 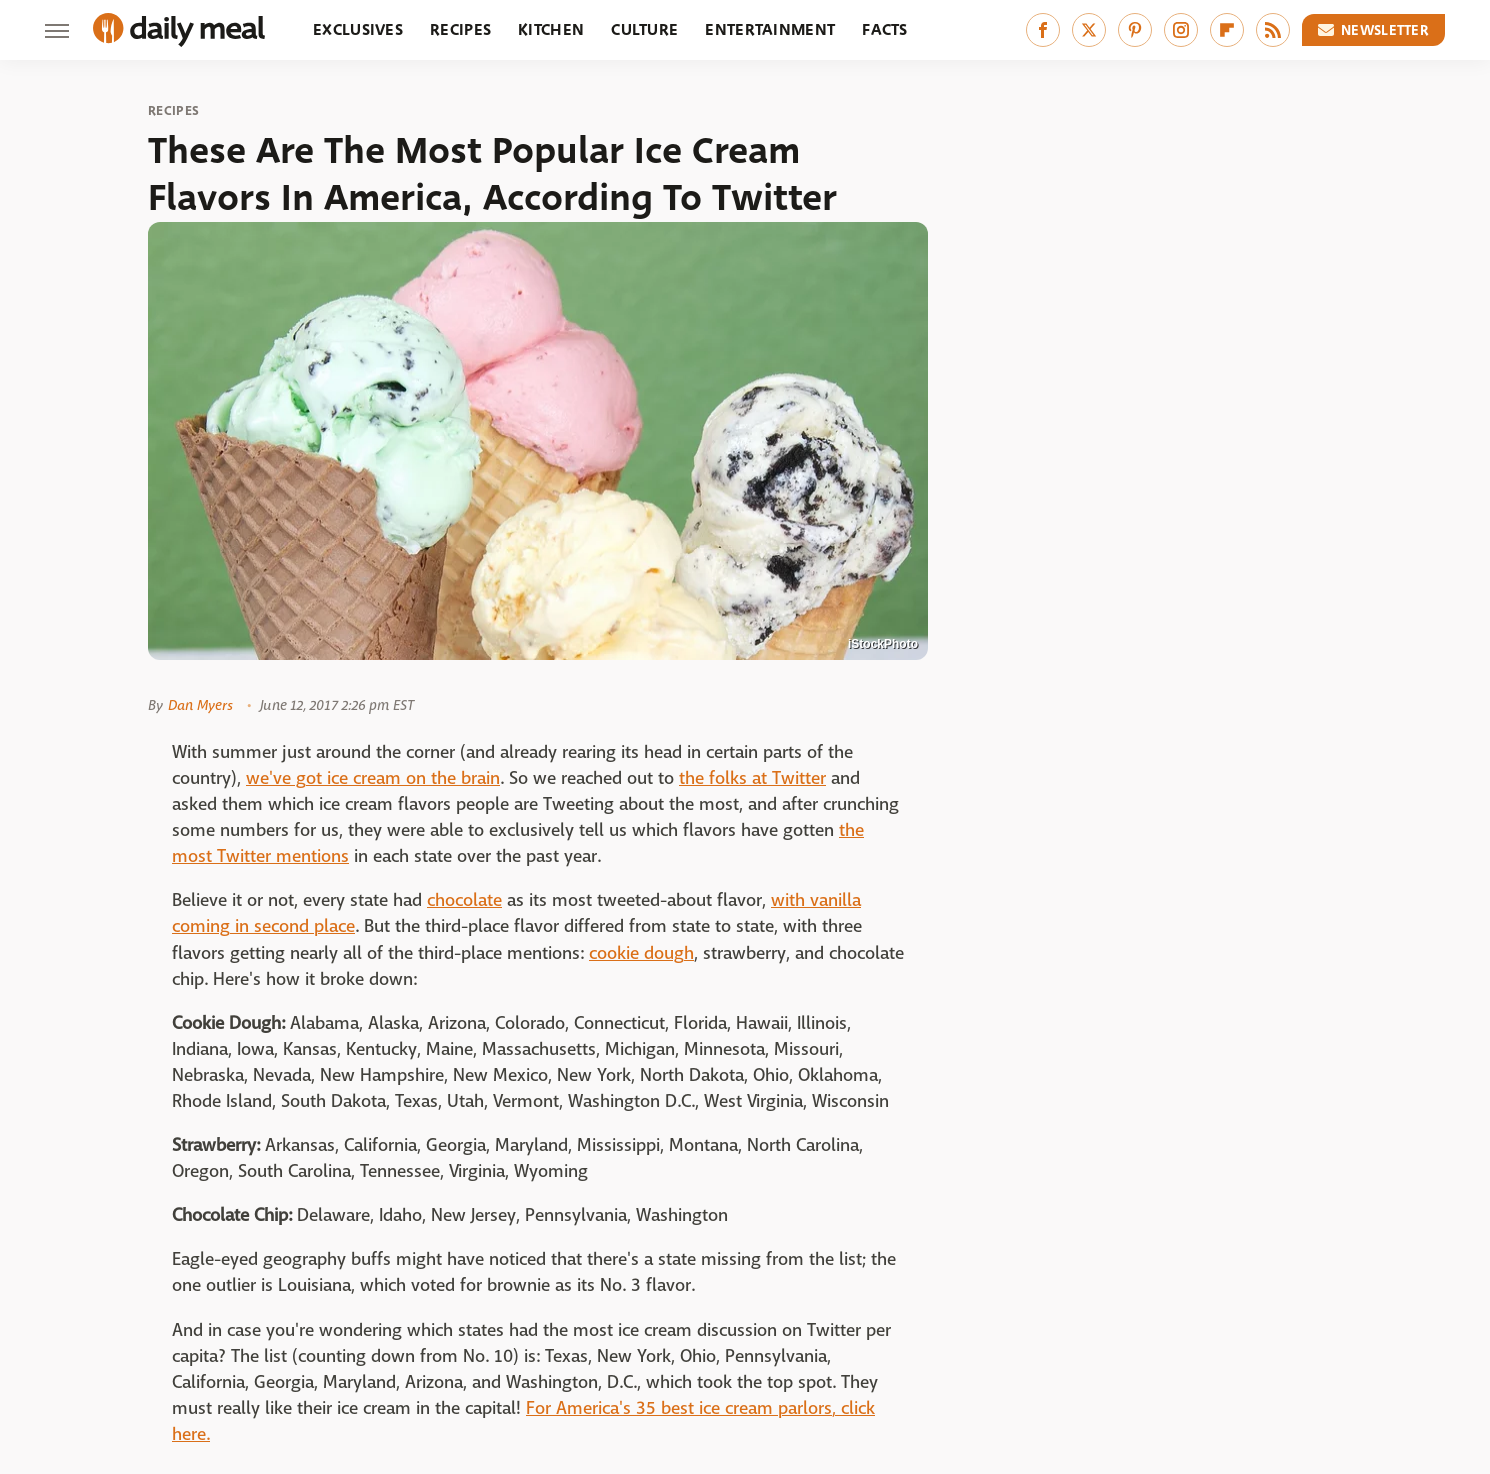 What do you see at coordinates (885, 29) in the screenshot?
I see `Facts` at bounding box center [885, 29].